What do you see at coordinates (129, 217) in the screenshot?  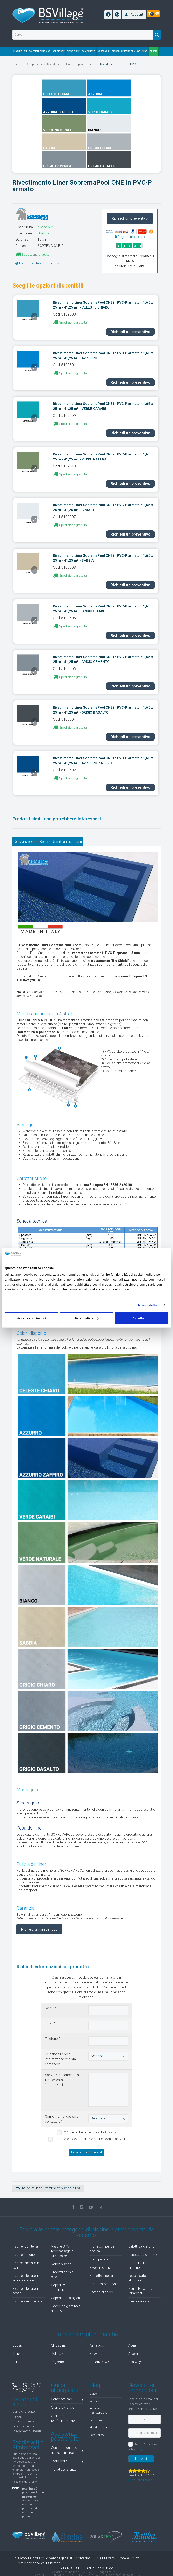 I see `Richiedi un preventivo` at bounding box center [129, 217].